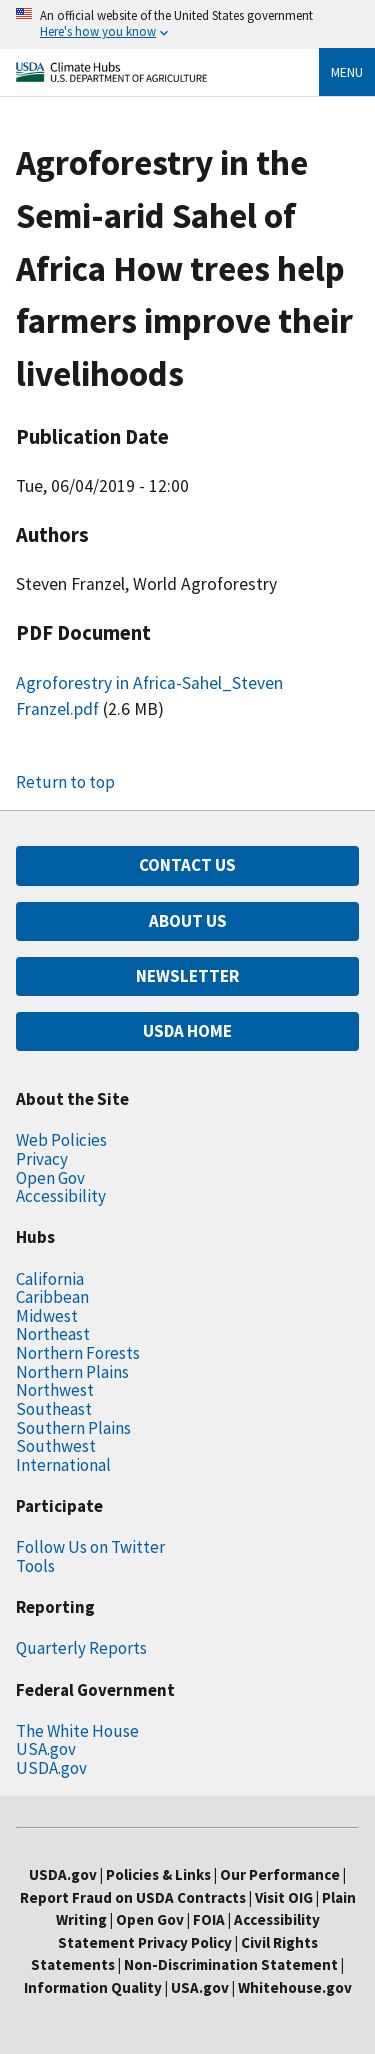 The width and height of the screenshot is (375, 2054). What do you see at coordinates (81, 1648) in the screenshot?
I see `Quarterly Reports` at bounding box center [81, 1648].